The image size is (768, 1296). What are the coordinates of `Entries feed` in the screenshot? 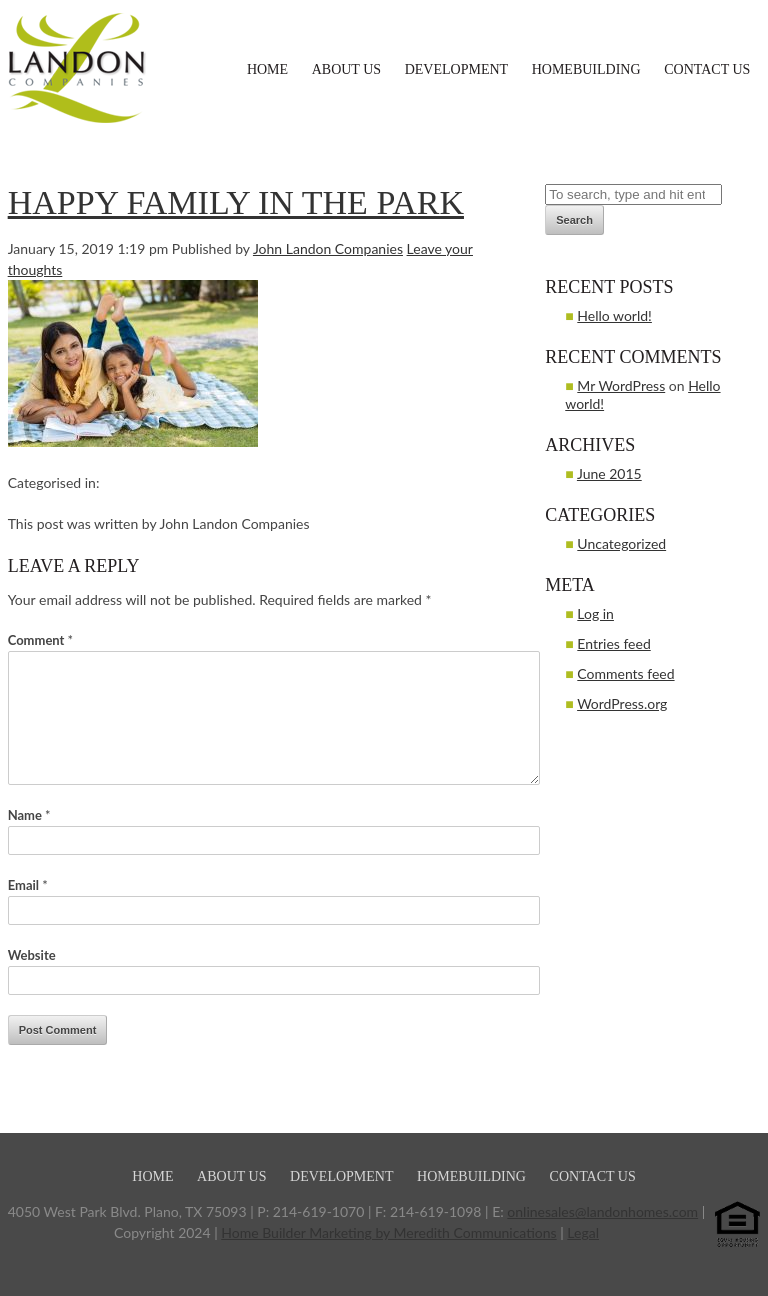 It's located at (613, 643).